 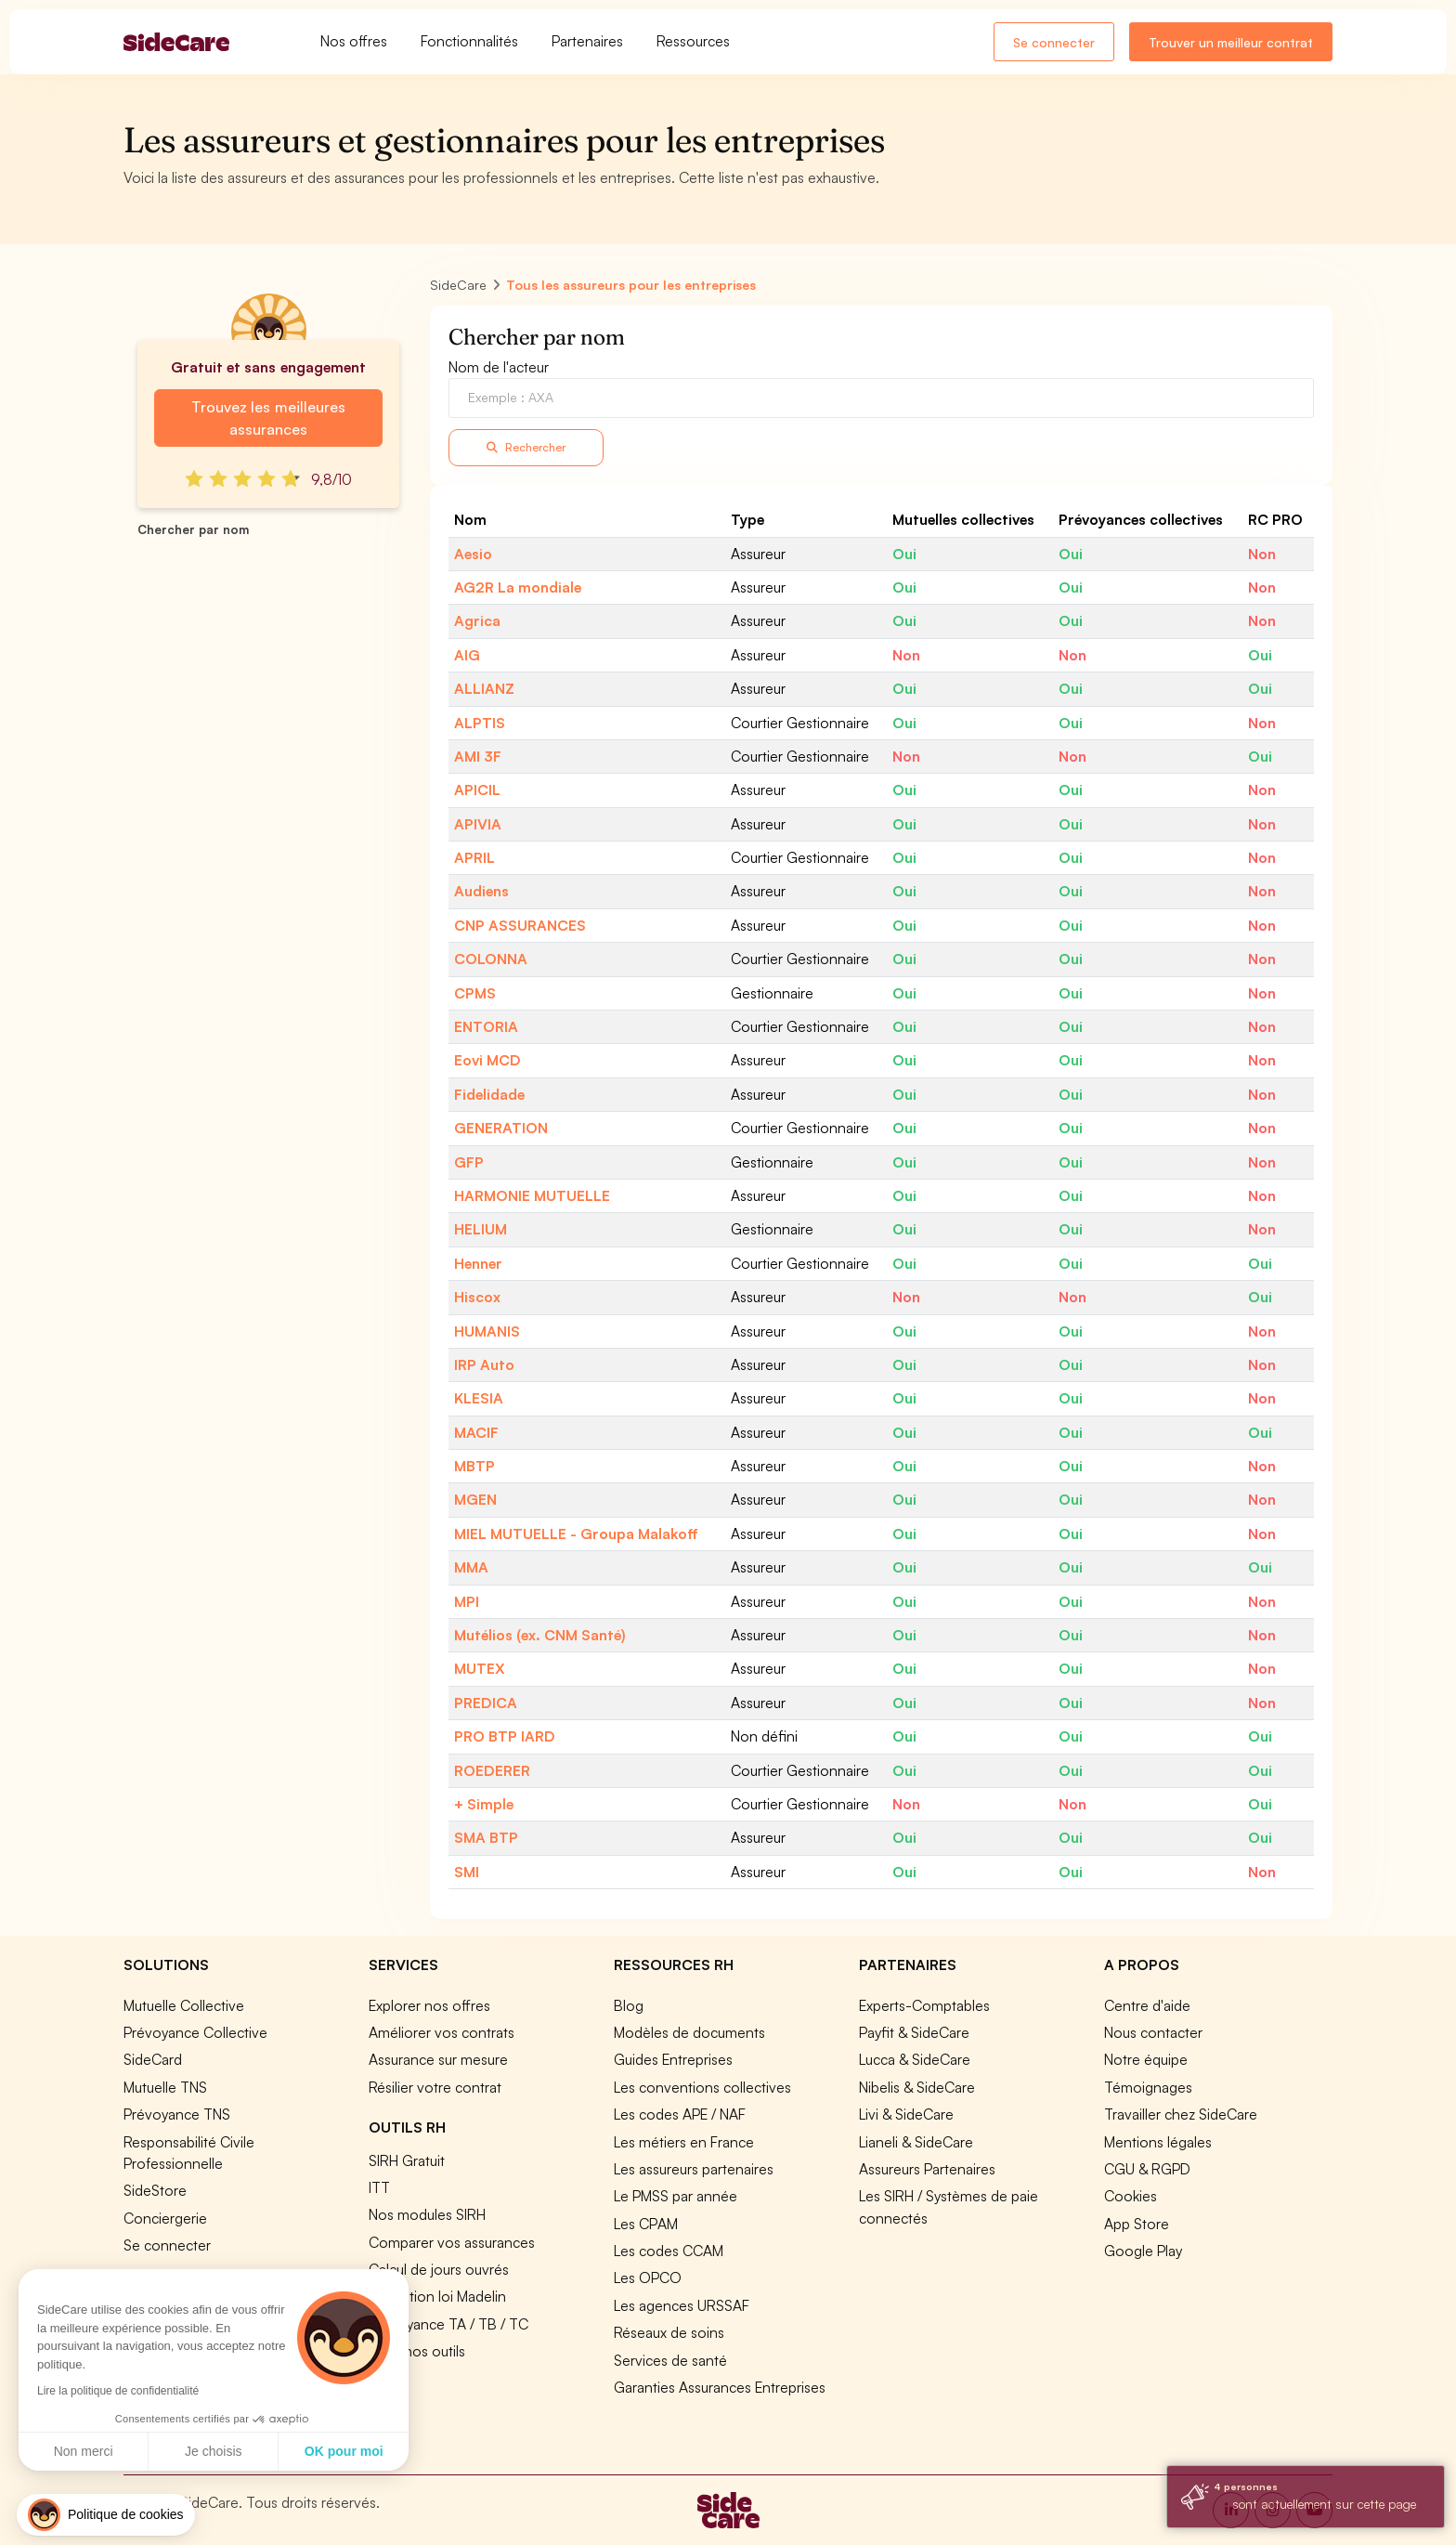 I want to click on Partenaires, so click(x=587, y=41).